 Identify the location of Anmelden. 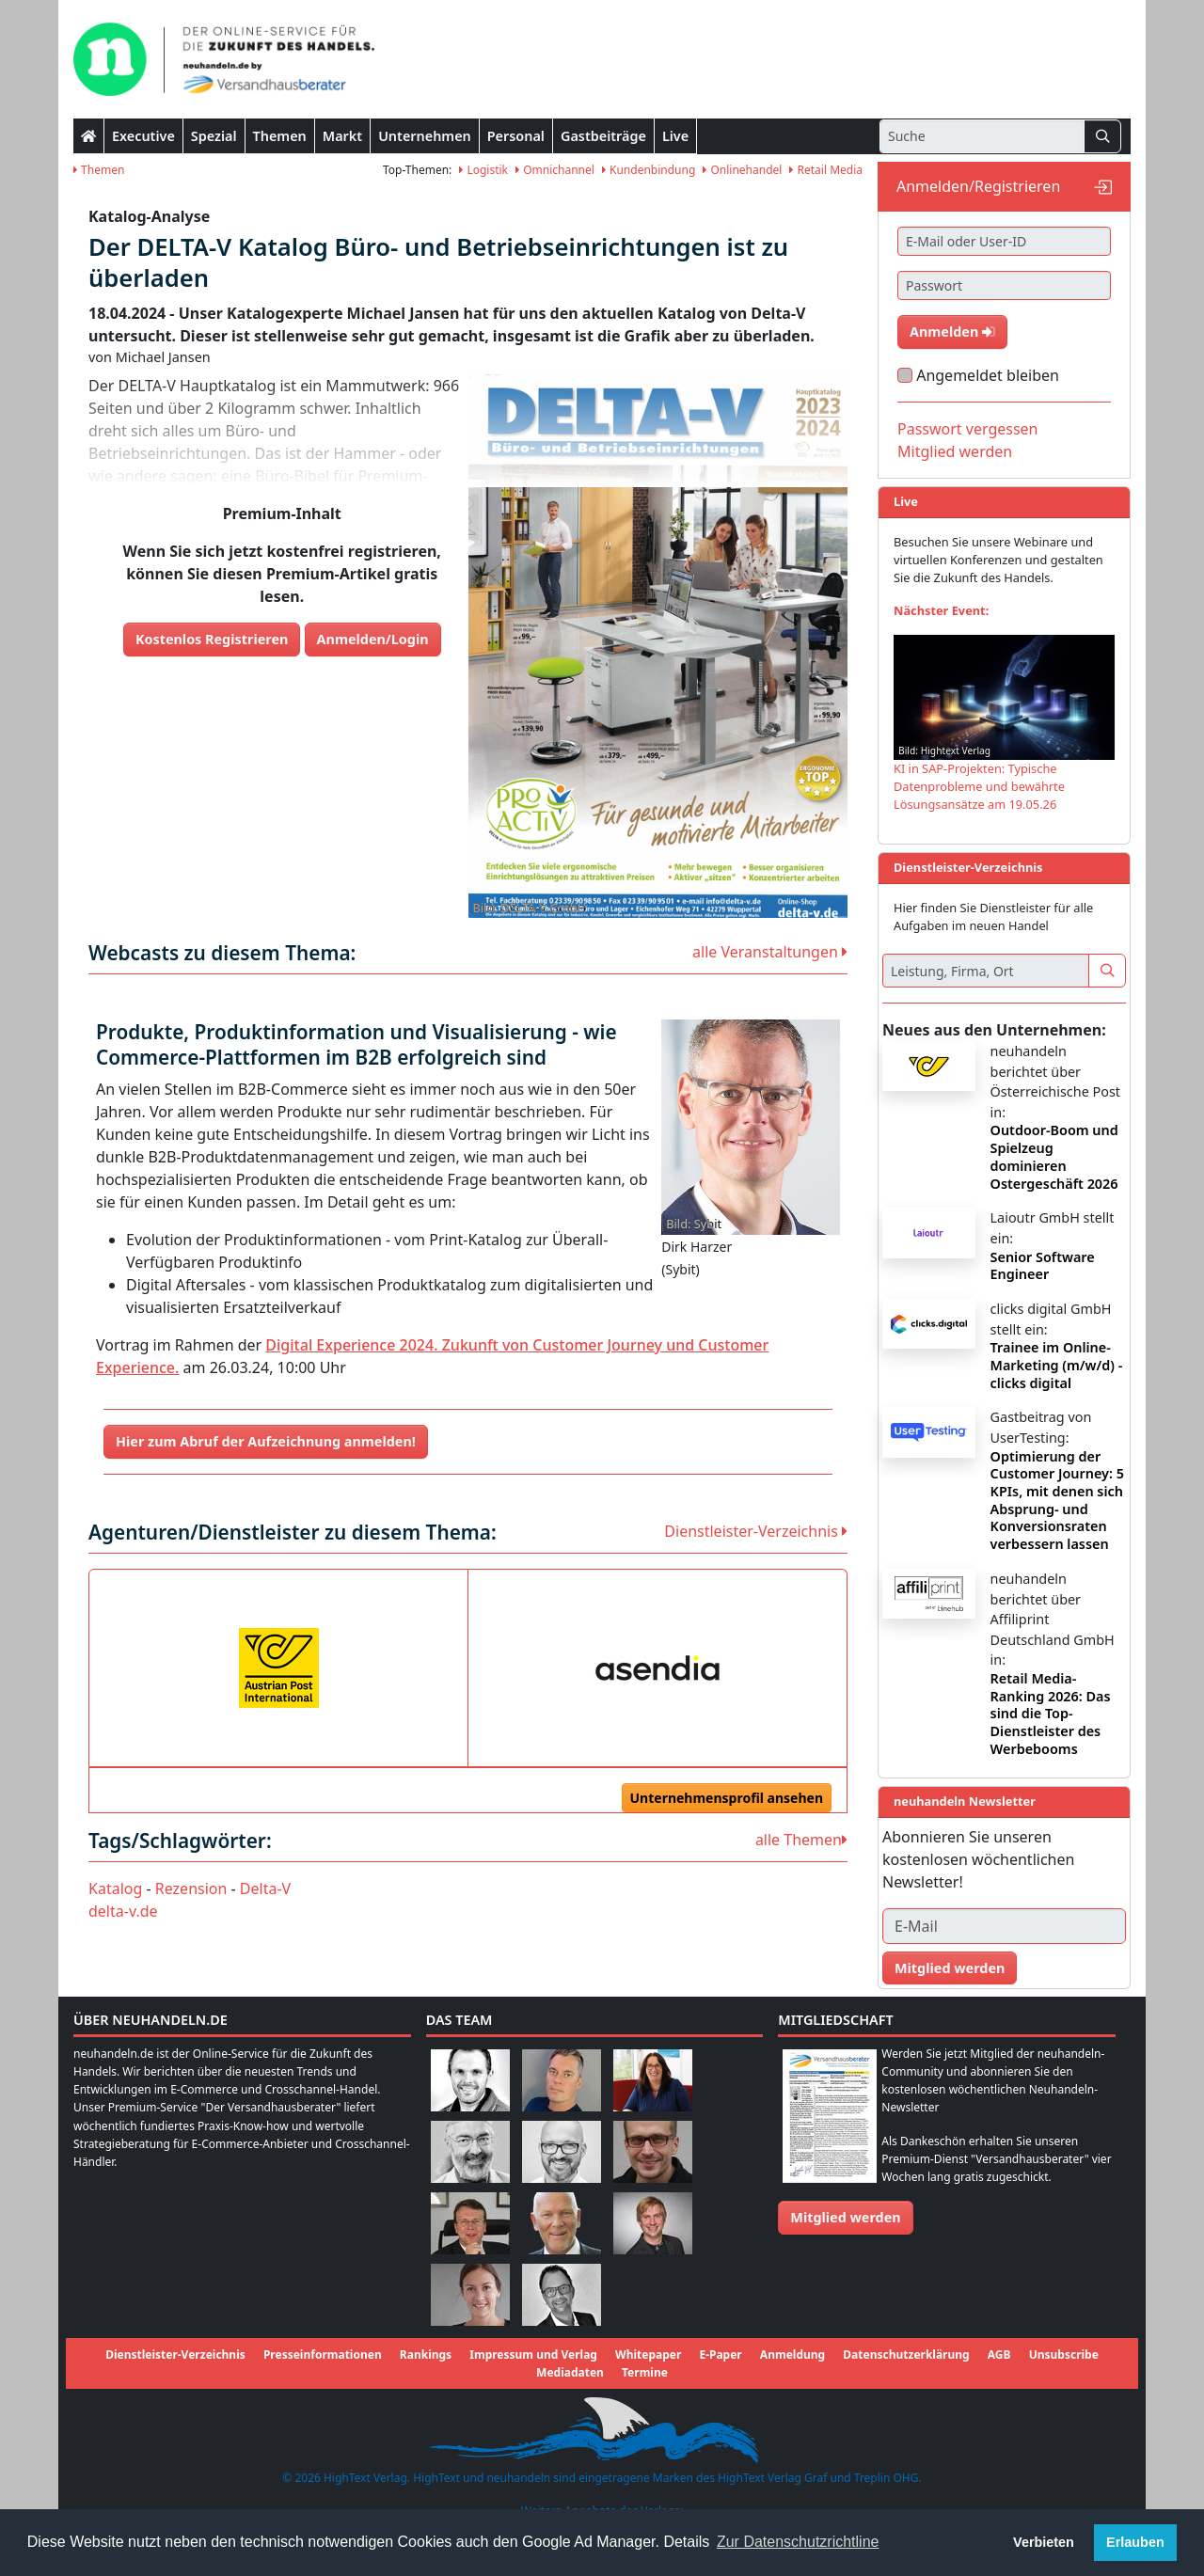
(952, 331).